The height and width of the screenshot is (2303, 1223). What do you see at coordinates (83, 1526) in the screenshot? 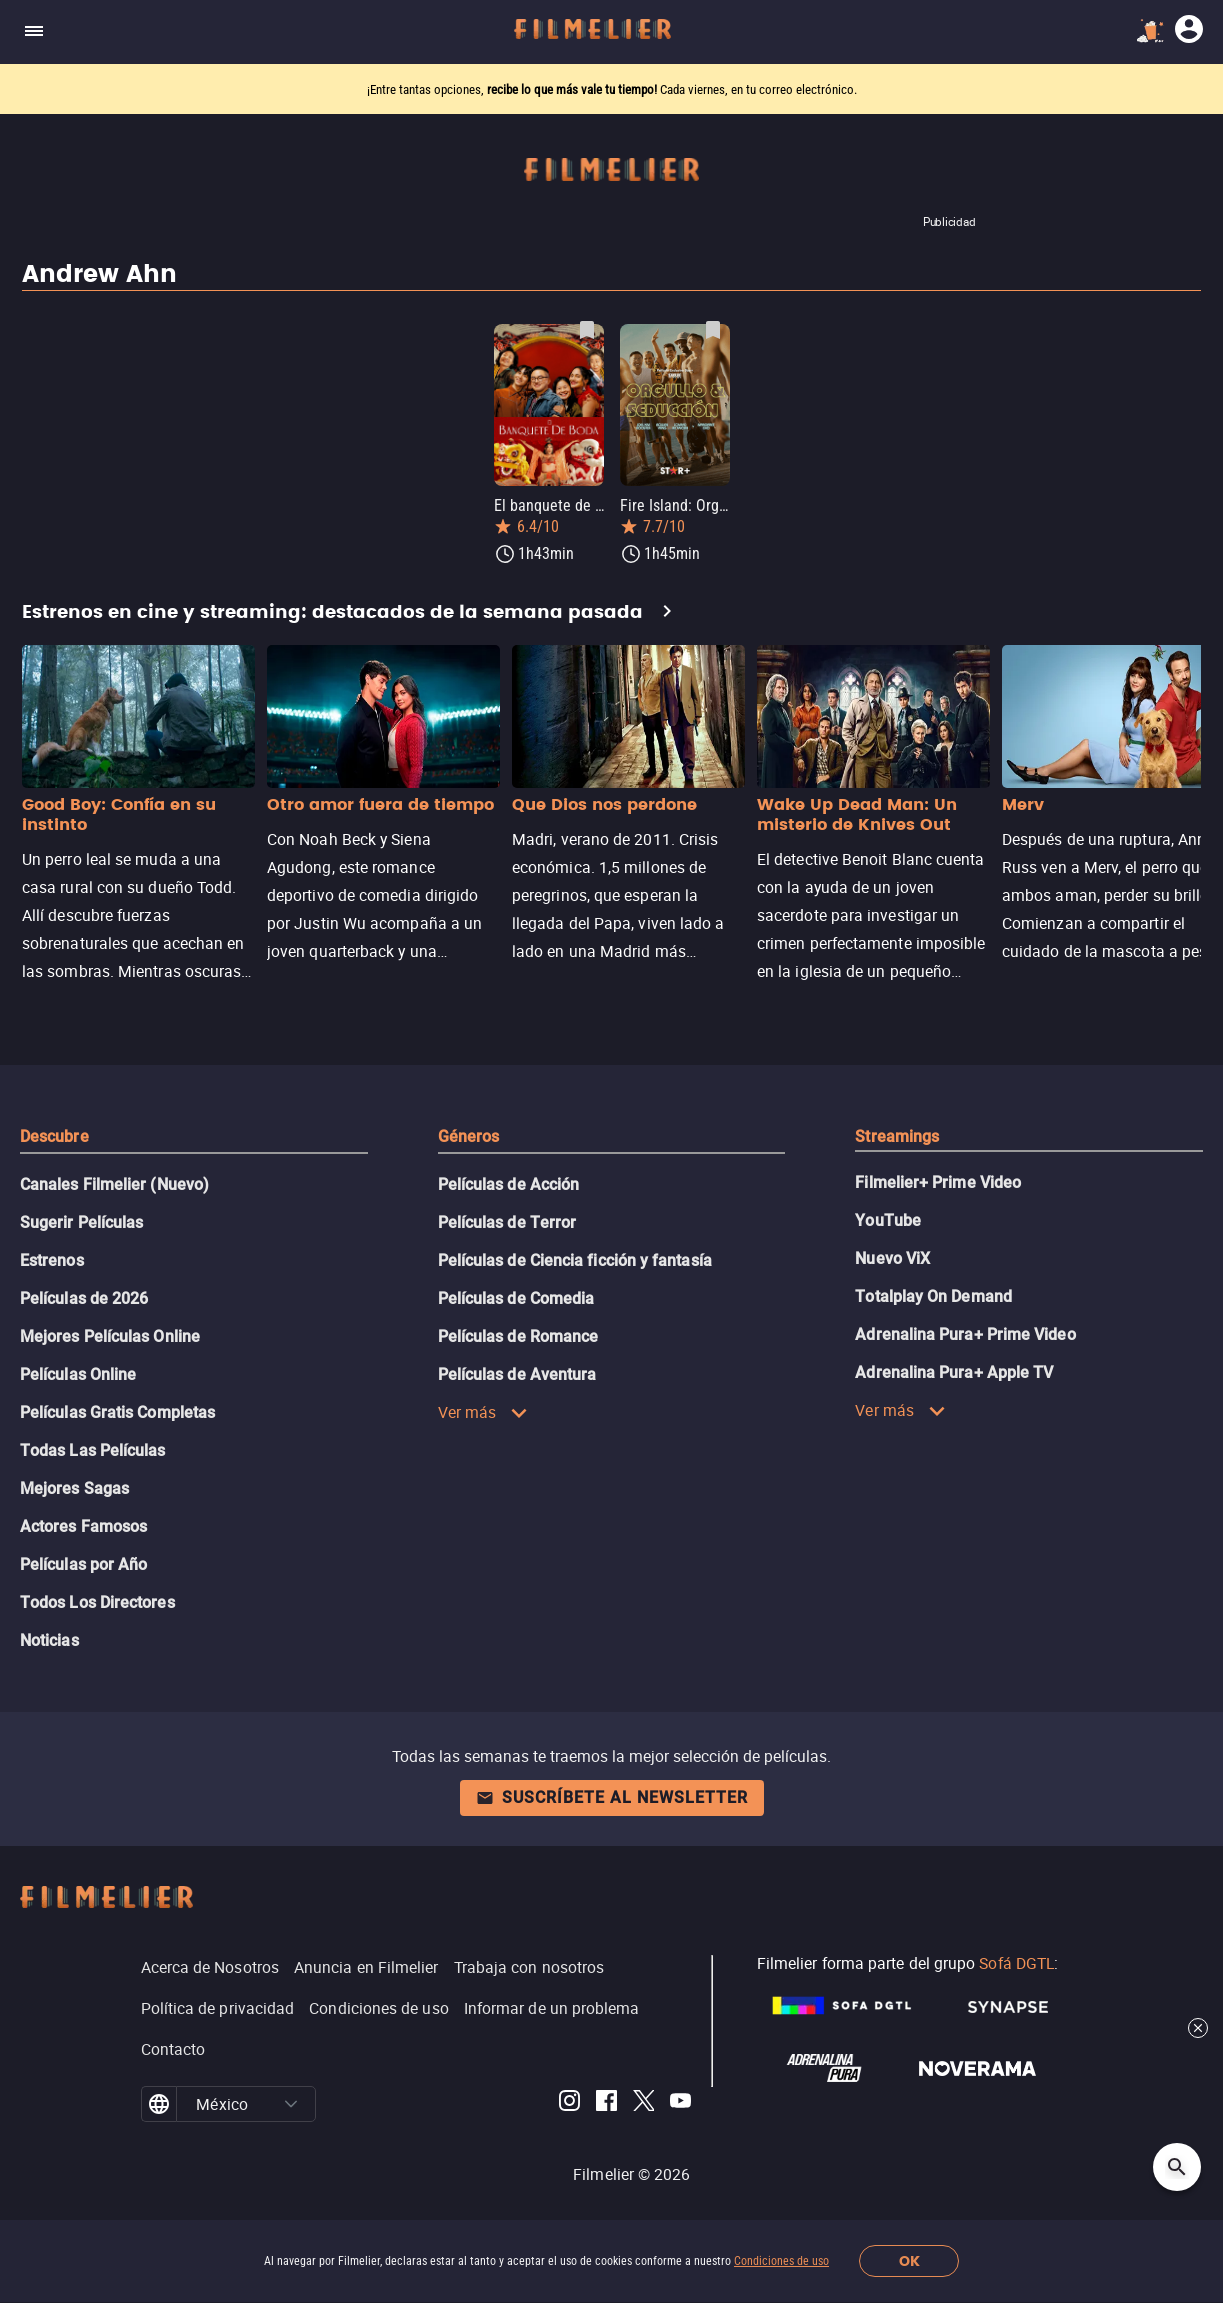
I see `Actores Famosos` at bounding box center [83, 1526].